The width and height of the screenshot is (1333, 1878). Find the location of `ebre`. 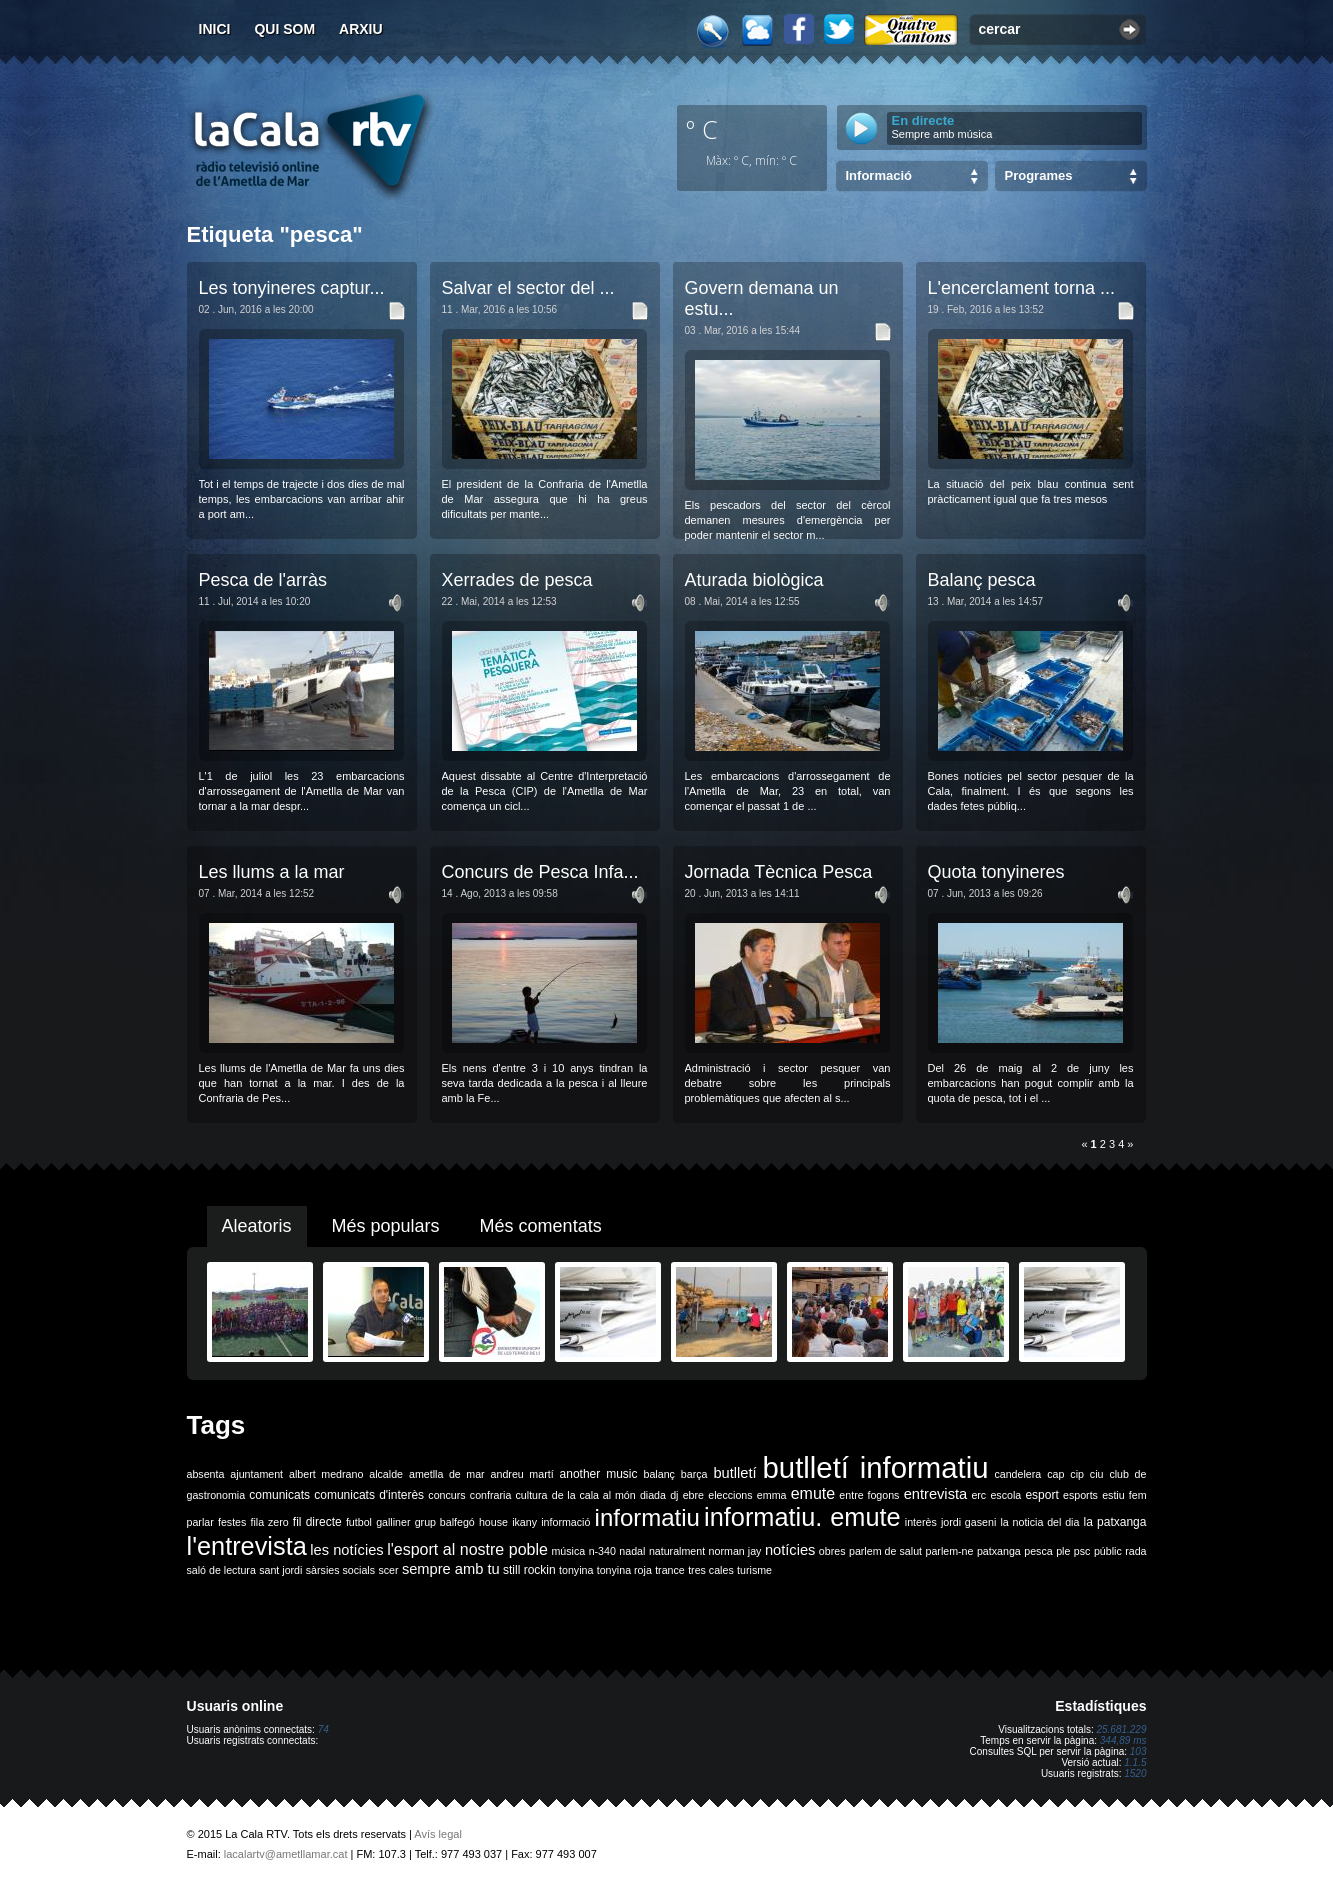

ebre is located at coordinates (693, 1495).